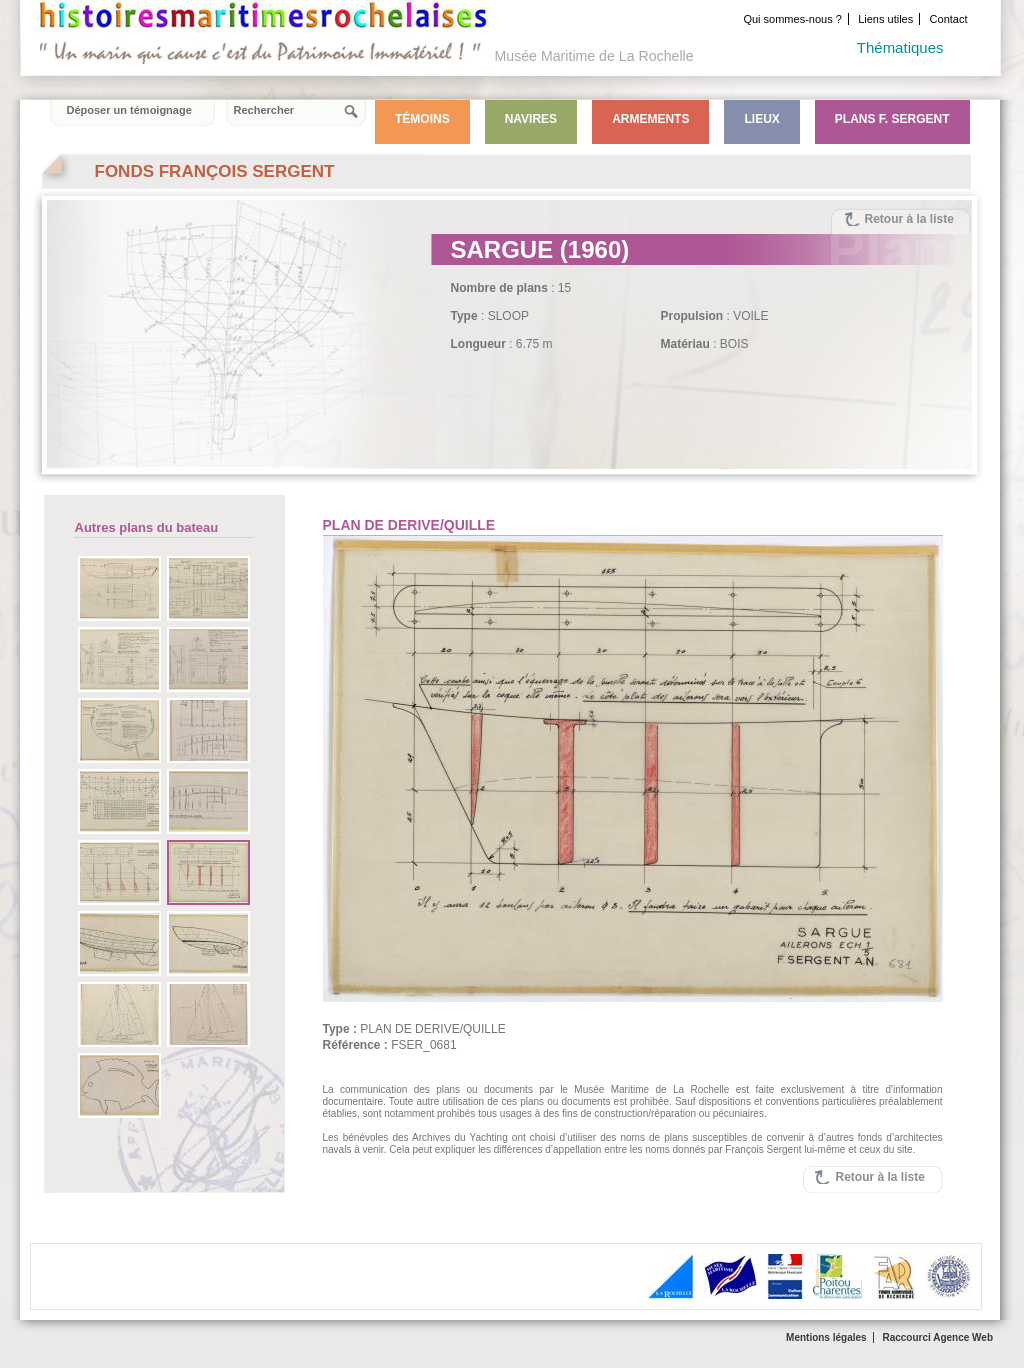  Describe the element at coordinates (650, 119) in the screenshot. I see `Armements` at that location.